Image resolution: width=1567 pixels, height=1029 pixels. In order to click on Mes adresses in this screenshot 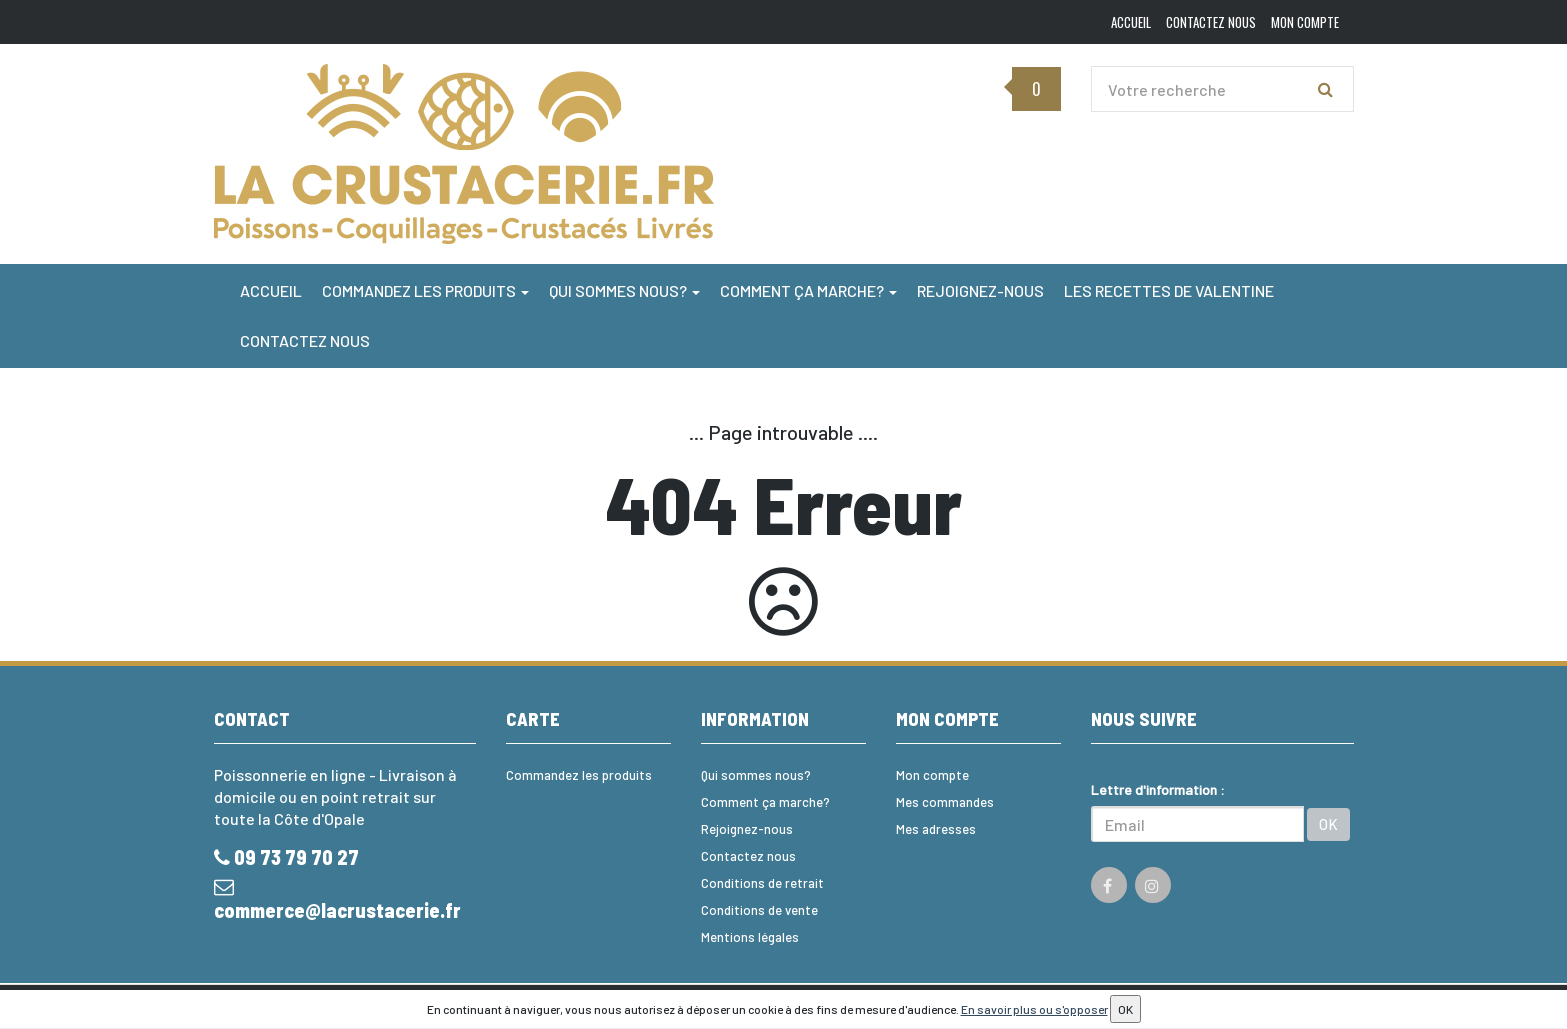, I will do `click(936, 829)`.